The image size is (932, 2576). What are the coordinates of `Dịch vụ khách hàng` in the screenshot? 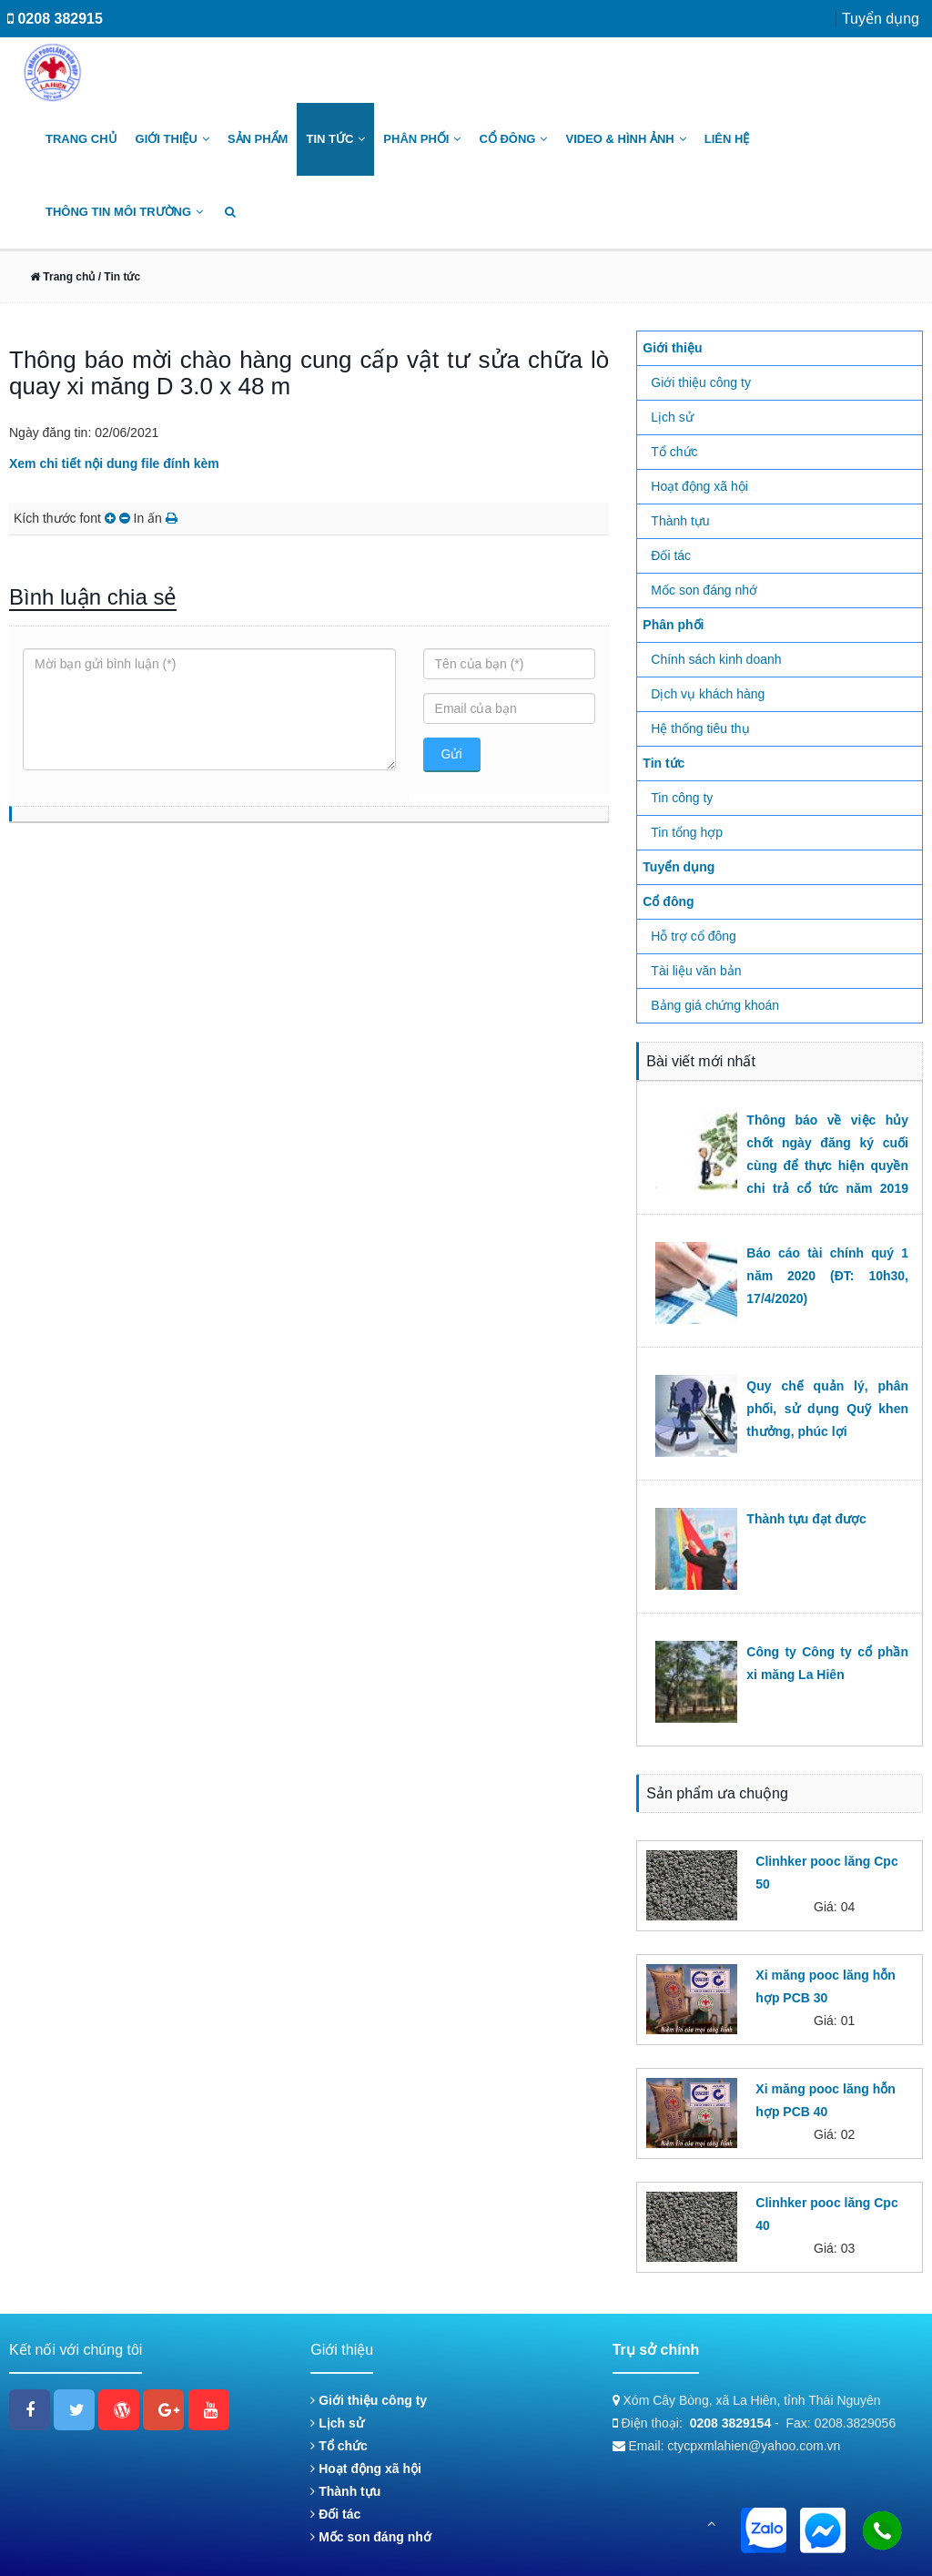 It's located at (708, 694).